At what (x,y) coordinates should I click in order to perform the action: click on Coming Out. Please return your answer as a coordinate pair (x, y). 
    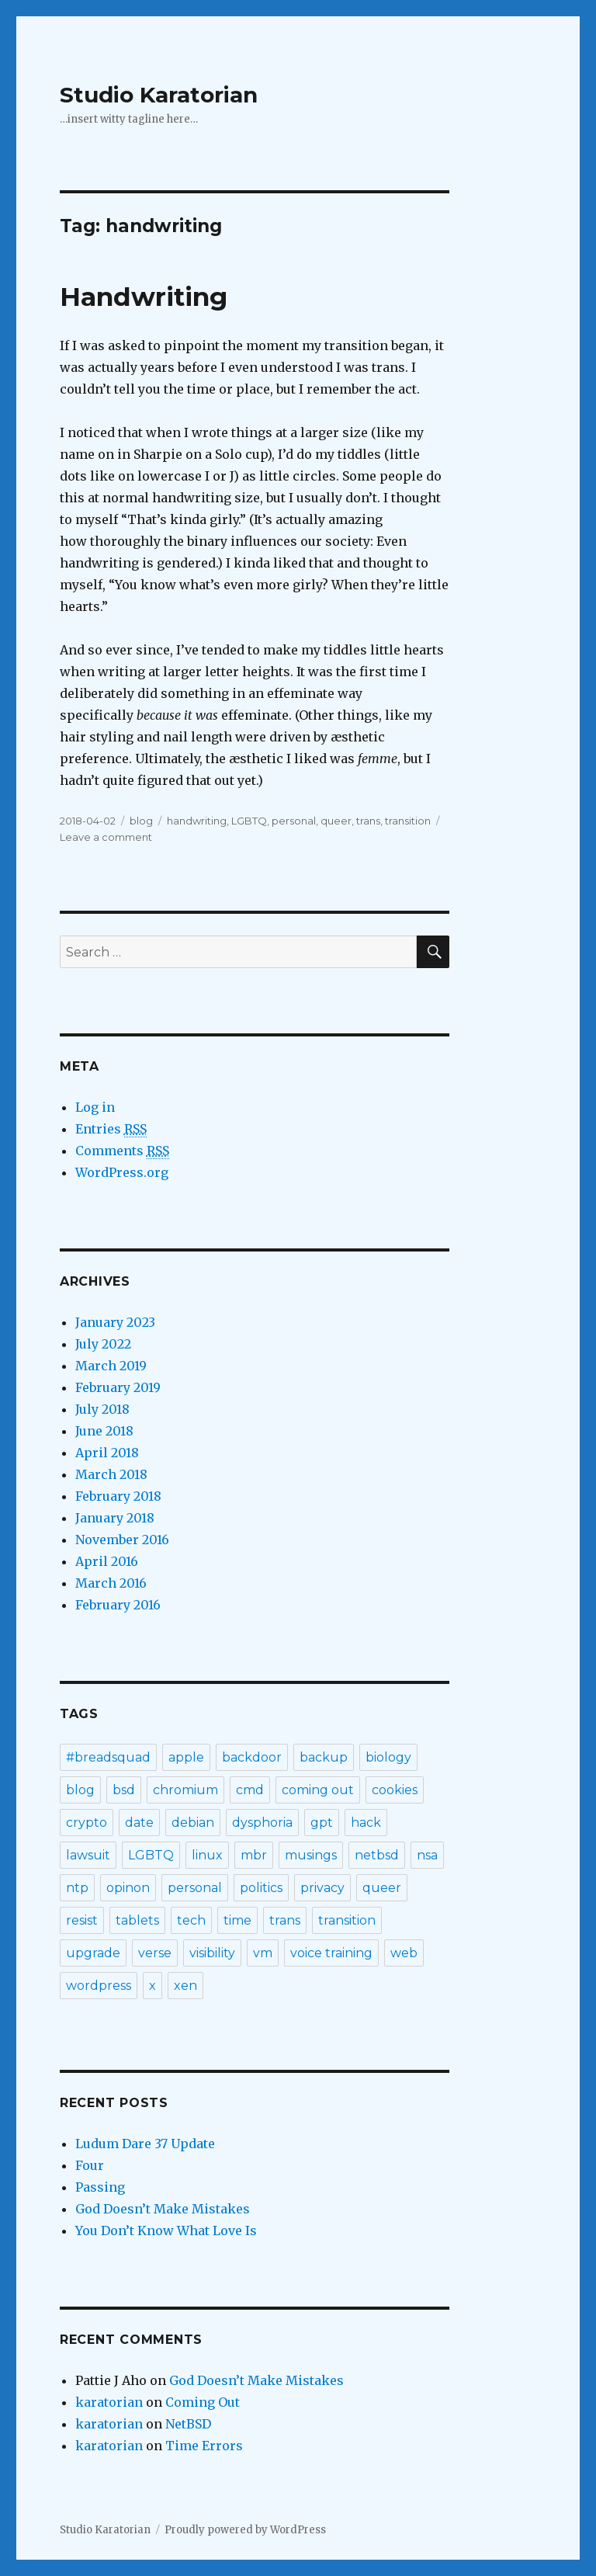
    Looking at the image, I should click on (202, 2402).